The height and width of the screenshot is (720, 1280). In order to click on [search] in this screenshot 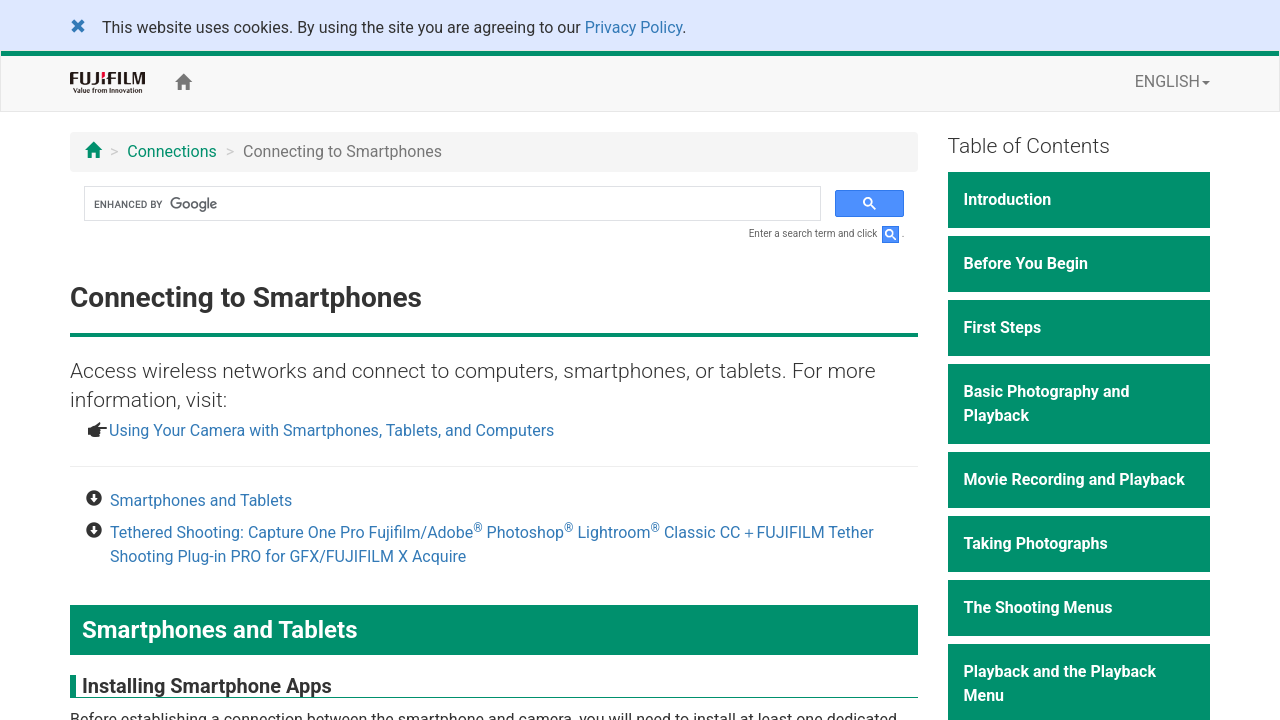, I will do `click(450, 204)`.